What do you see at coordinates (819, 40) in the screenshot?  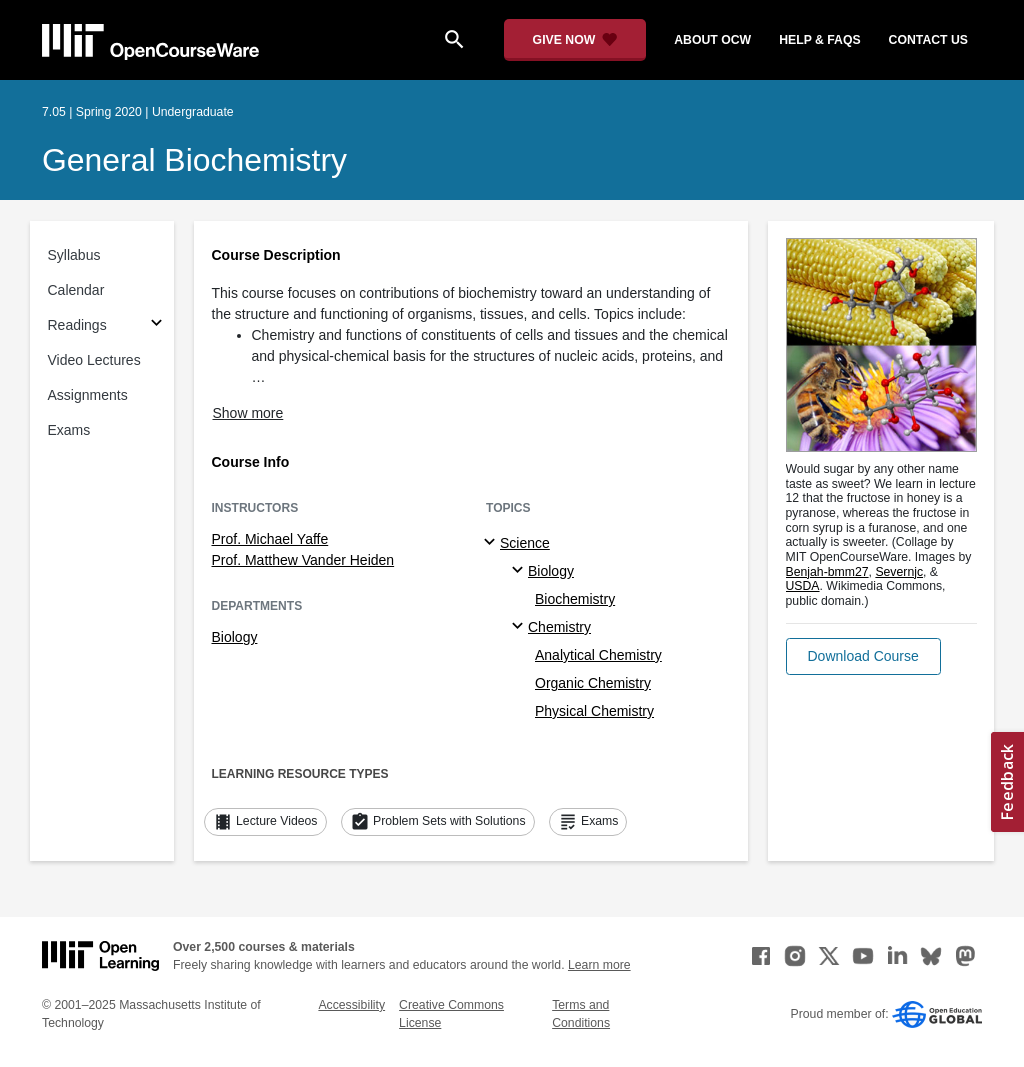 I see `help & faqs` at bounding box center [819, 40].